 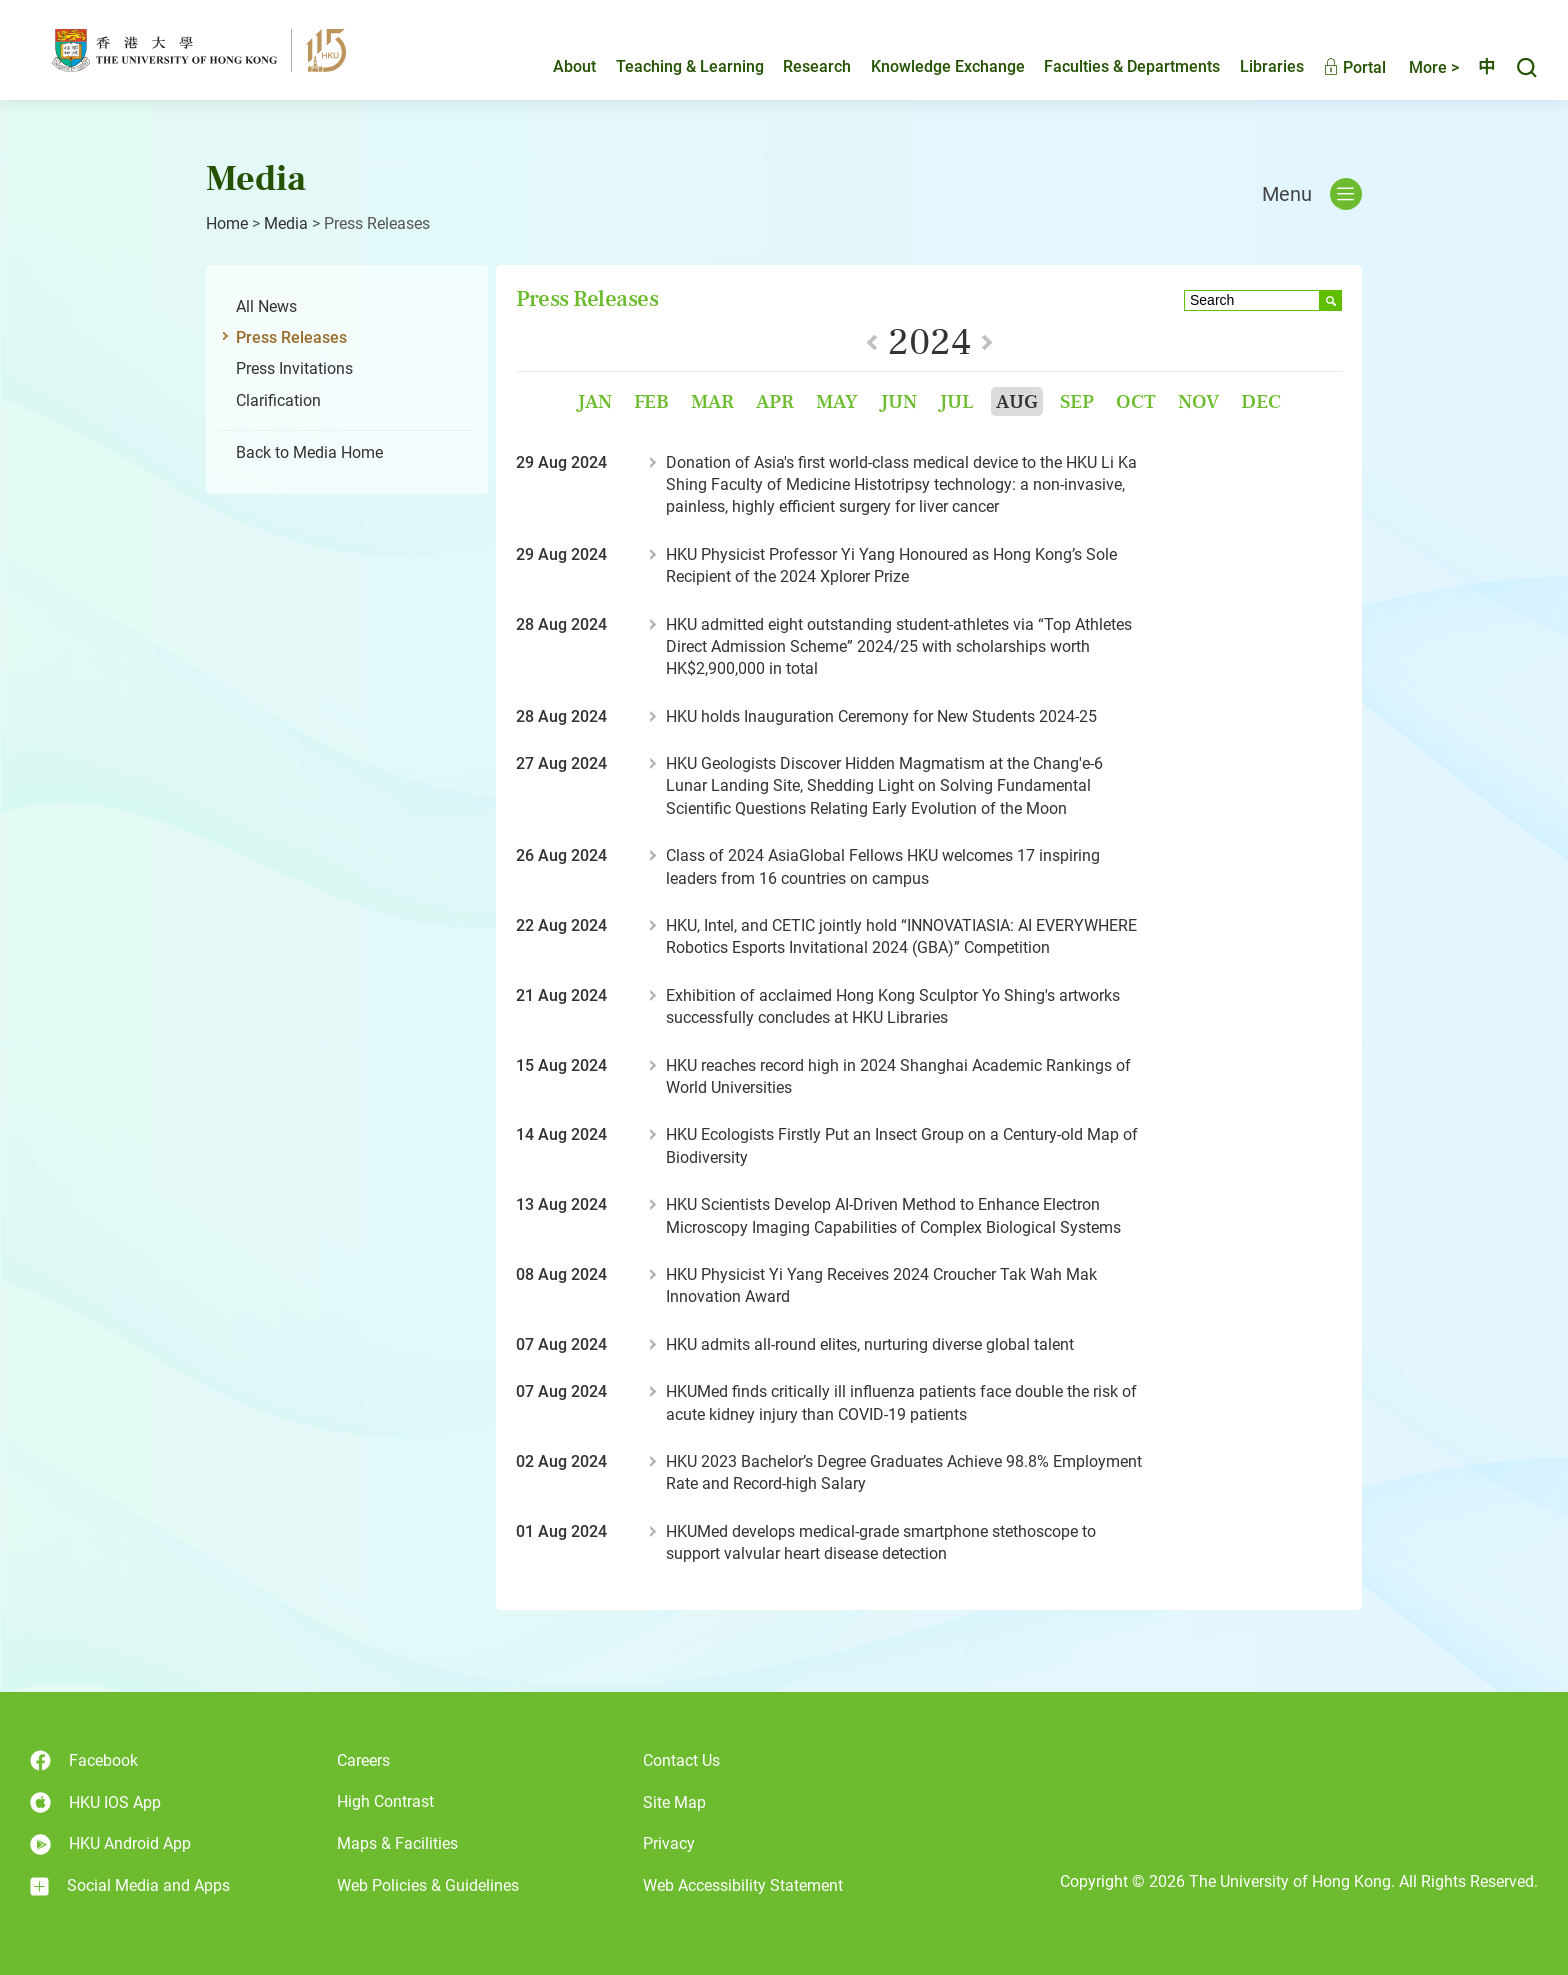 What do you see at coordinates (397, 1843) in the screenshot?
I see `Maps & Facilities` at bounding box center [397, 1843].